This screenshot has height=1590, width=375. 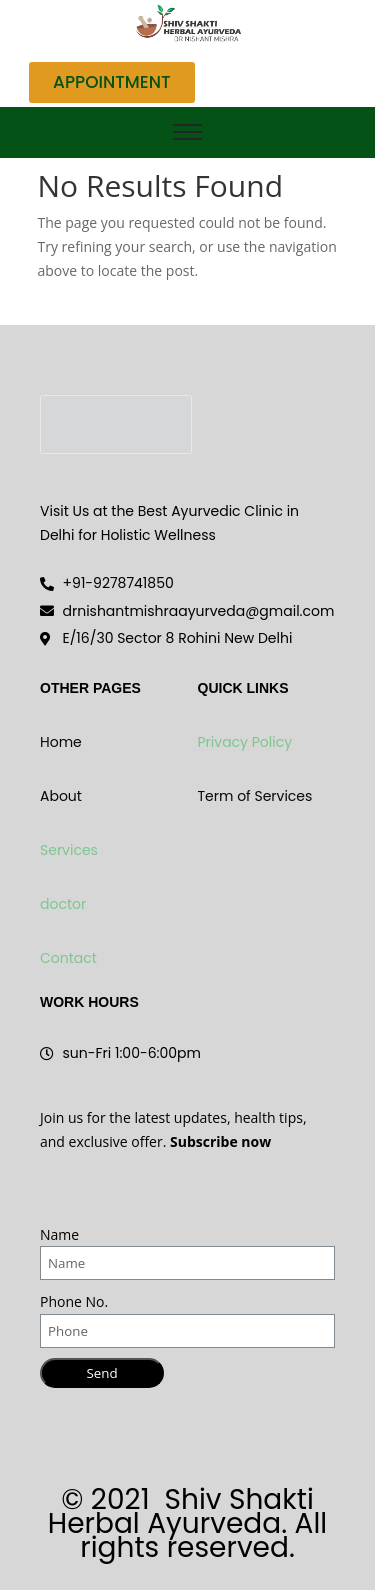 What do you see at coordinates (74, 1301) in the screenshot?
I see `Phone No.` at bounding box center [74, 1301].